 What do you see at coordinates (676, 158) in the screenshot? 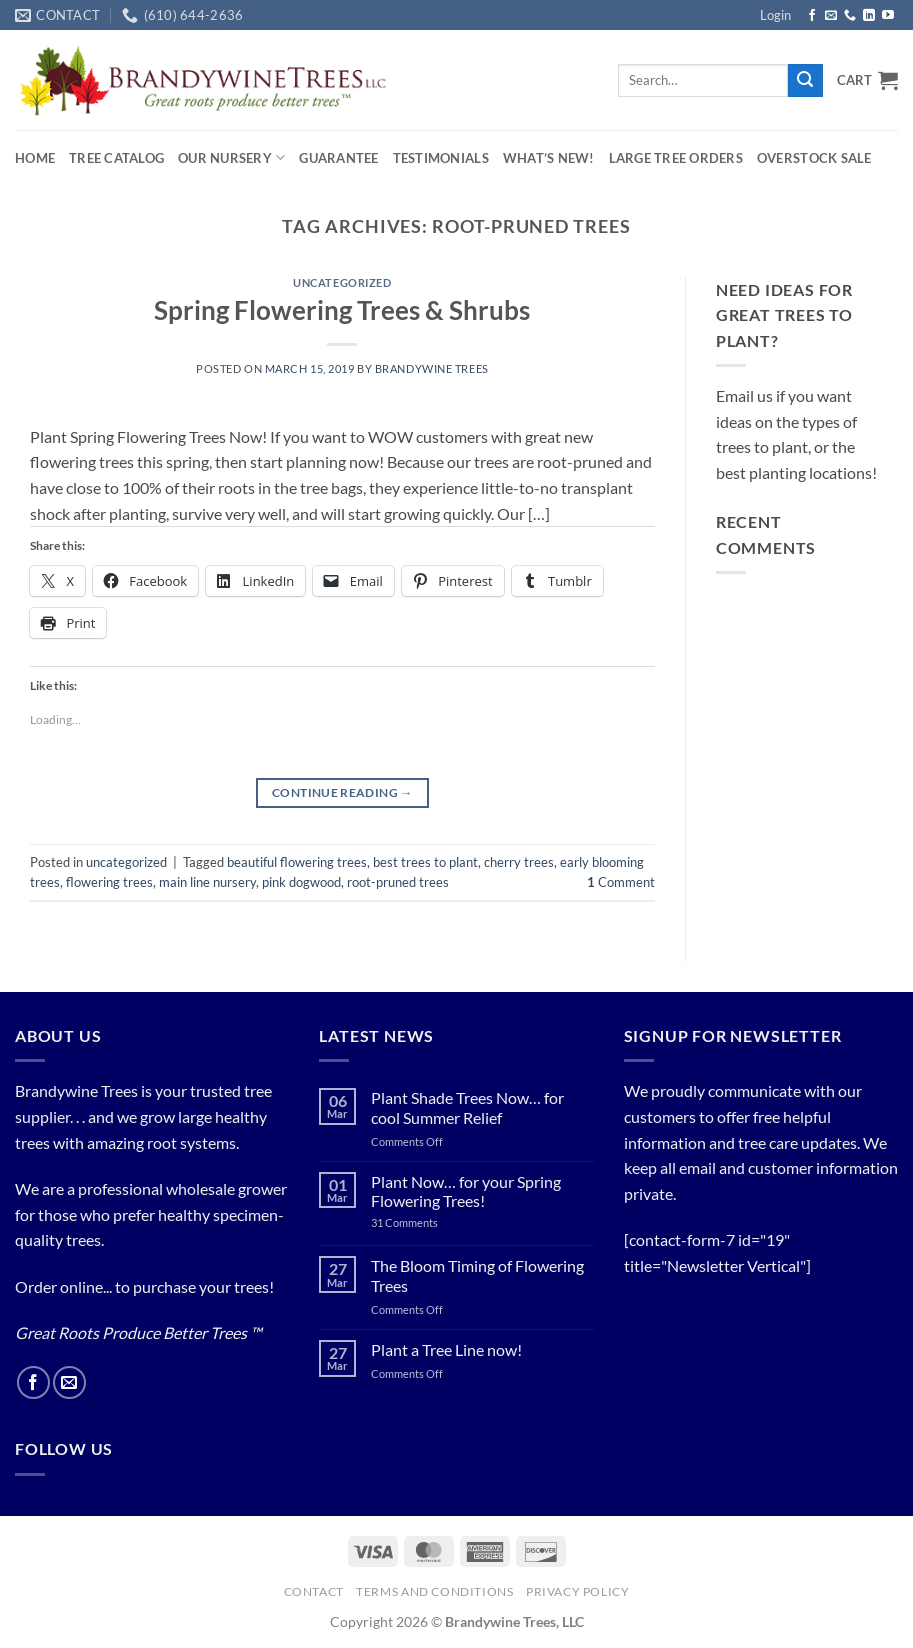
I see `Large Tree Orders` at bounding box center [676, 158].